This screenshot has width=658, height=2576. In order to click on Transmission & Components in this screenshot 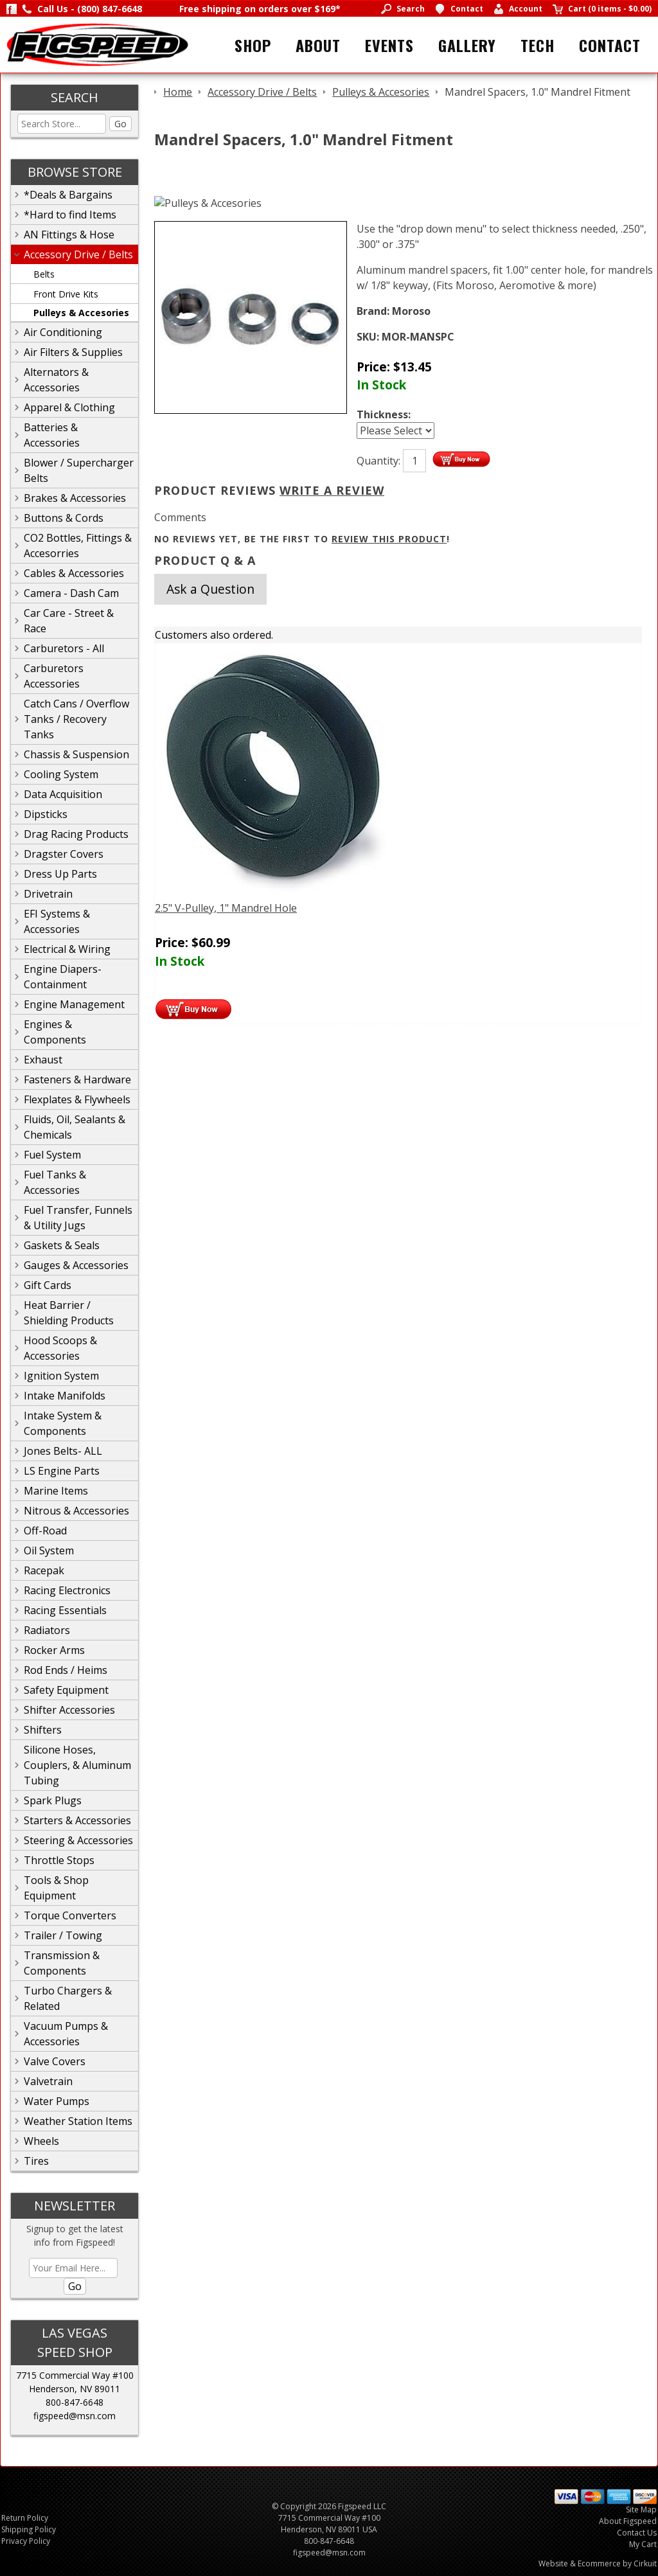, I will do `click(62, 1963)`.